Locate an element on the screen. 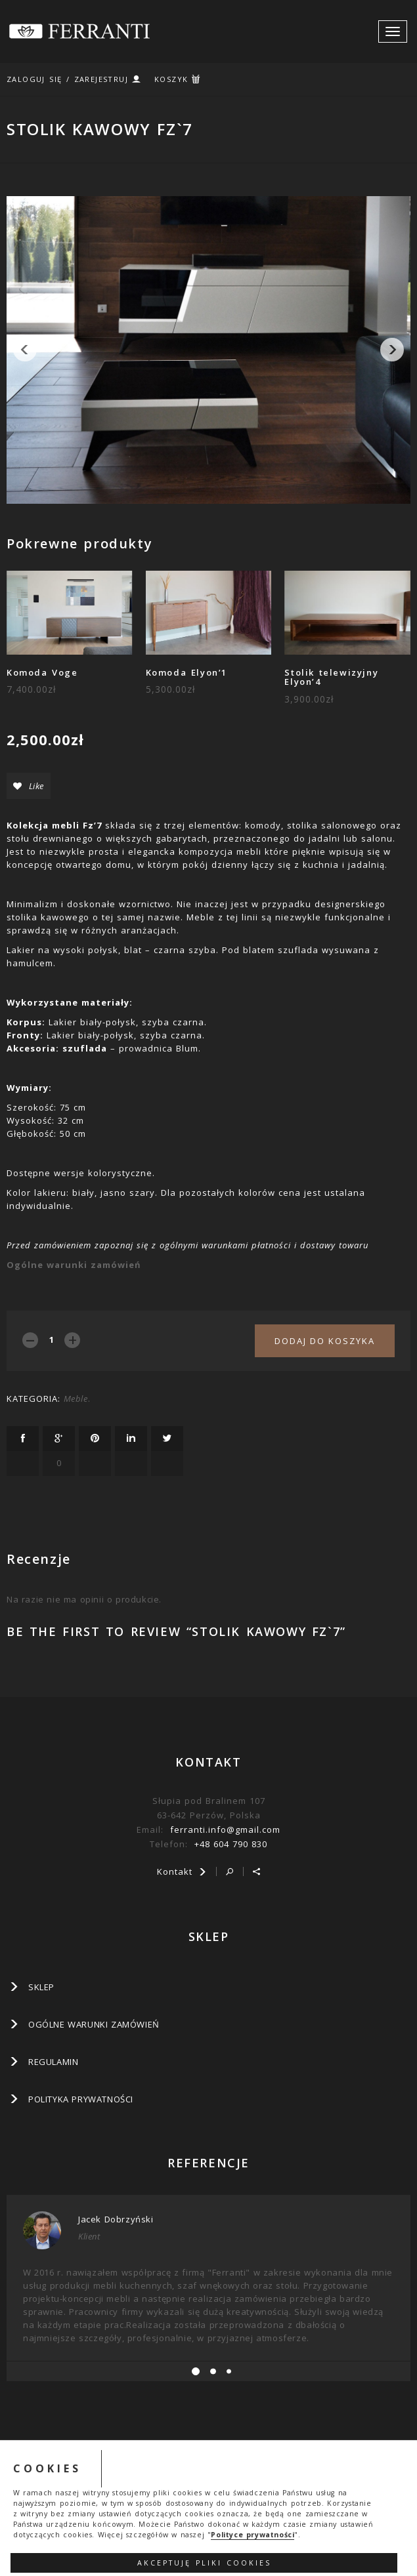 The width and height of the screenshot is (417, 2576). ferranti.info@gmail.com is located at coordinates (225, 1829).